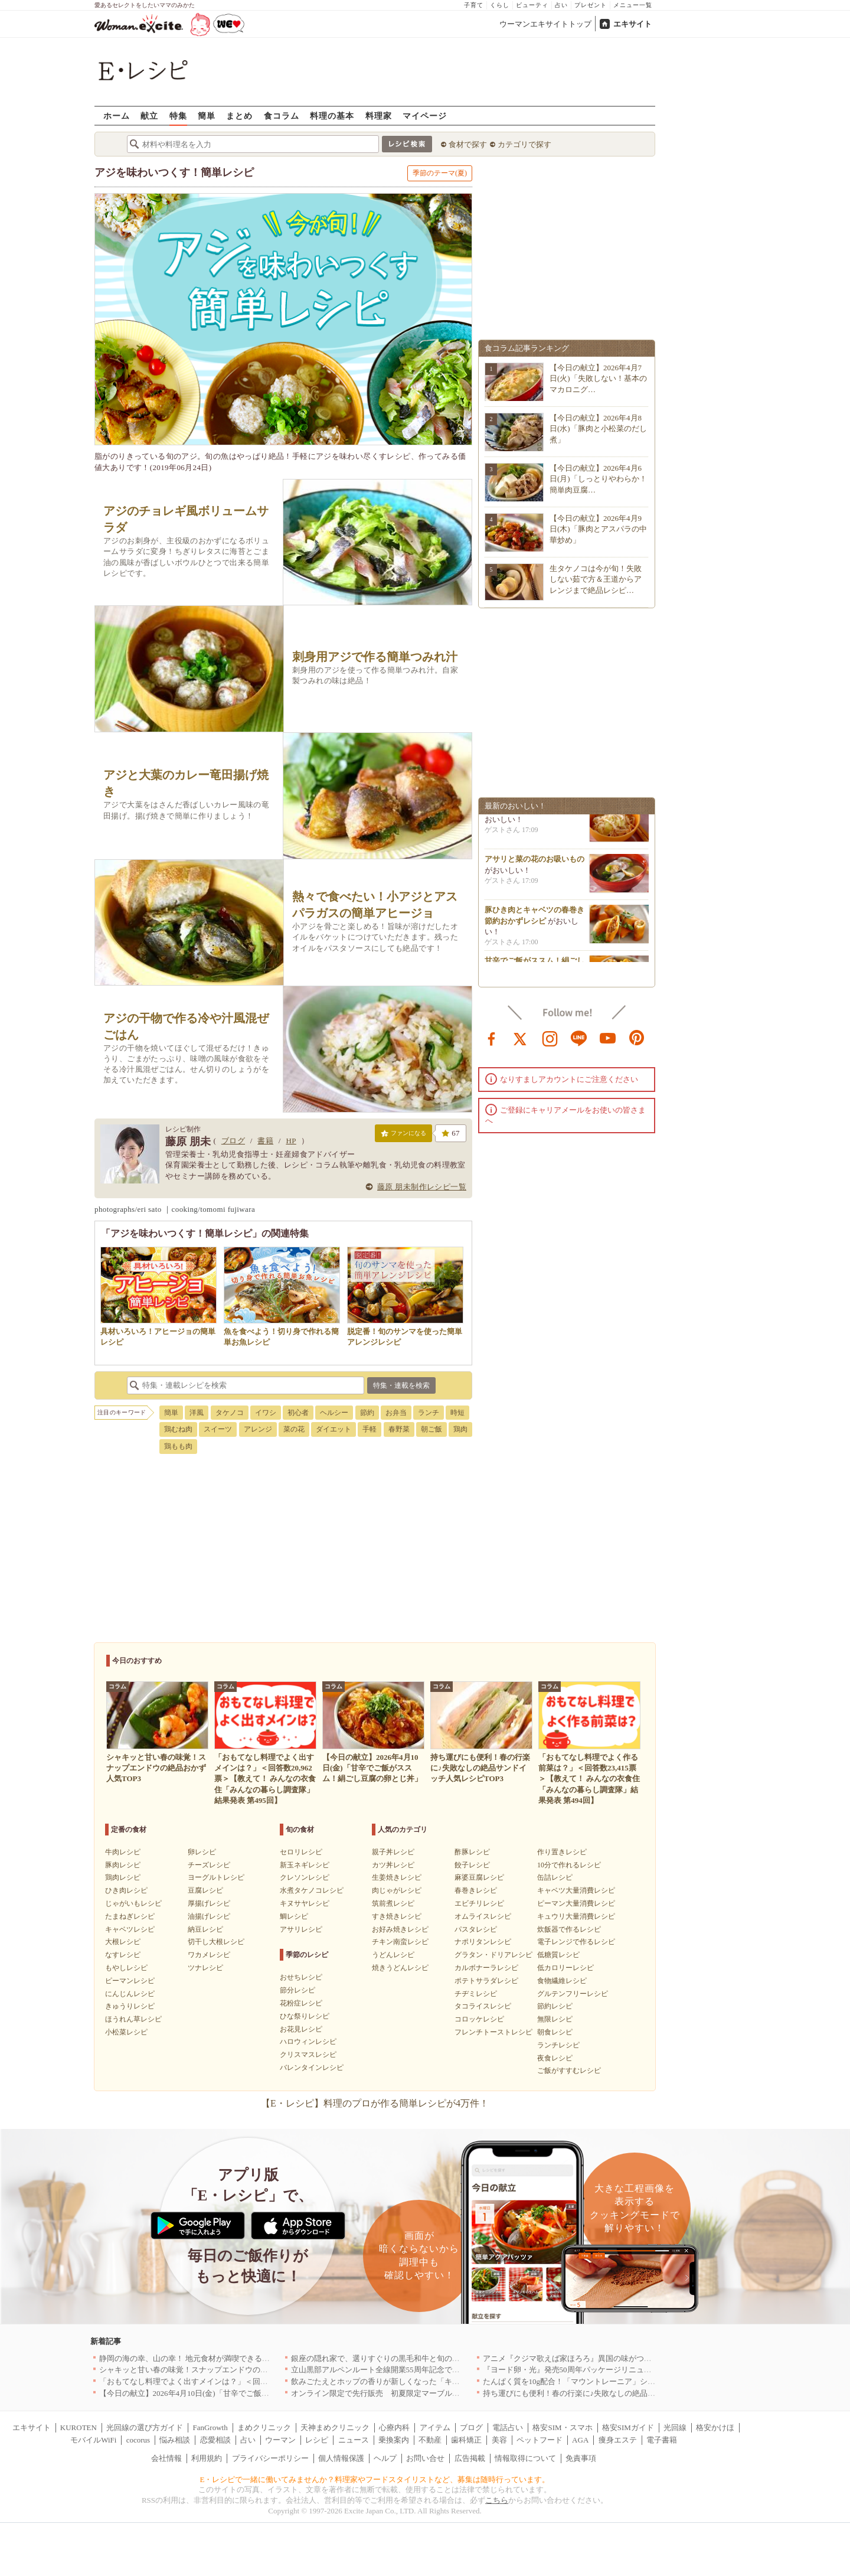 The image size is (850, 2576). What do you see at coordinates (158, 1331) in the screenshot?
I see `具材いろいろ！アヒージョの簡単レシピ` at bounding box center [158, 1331].